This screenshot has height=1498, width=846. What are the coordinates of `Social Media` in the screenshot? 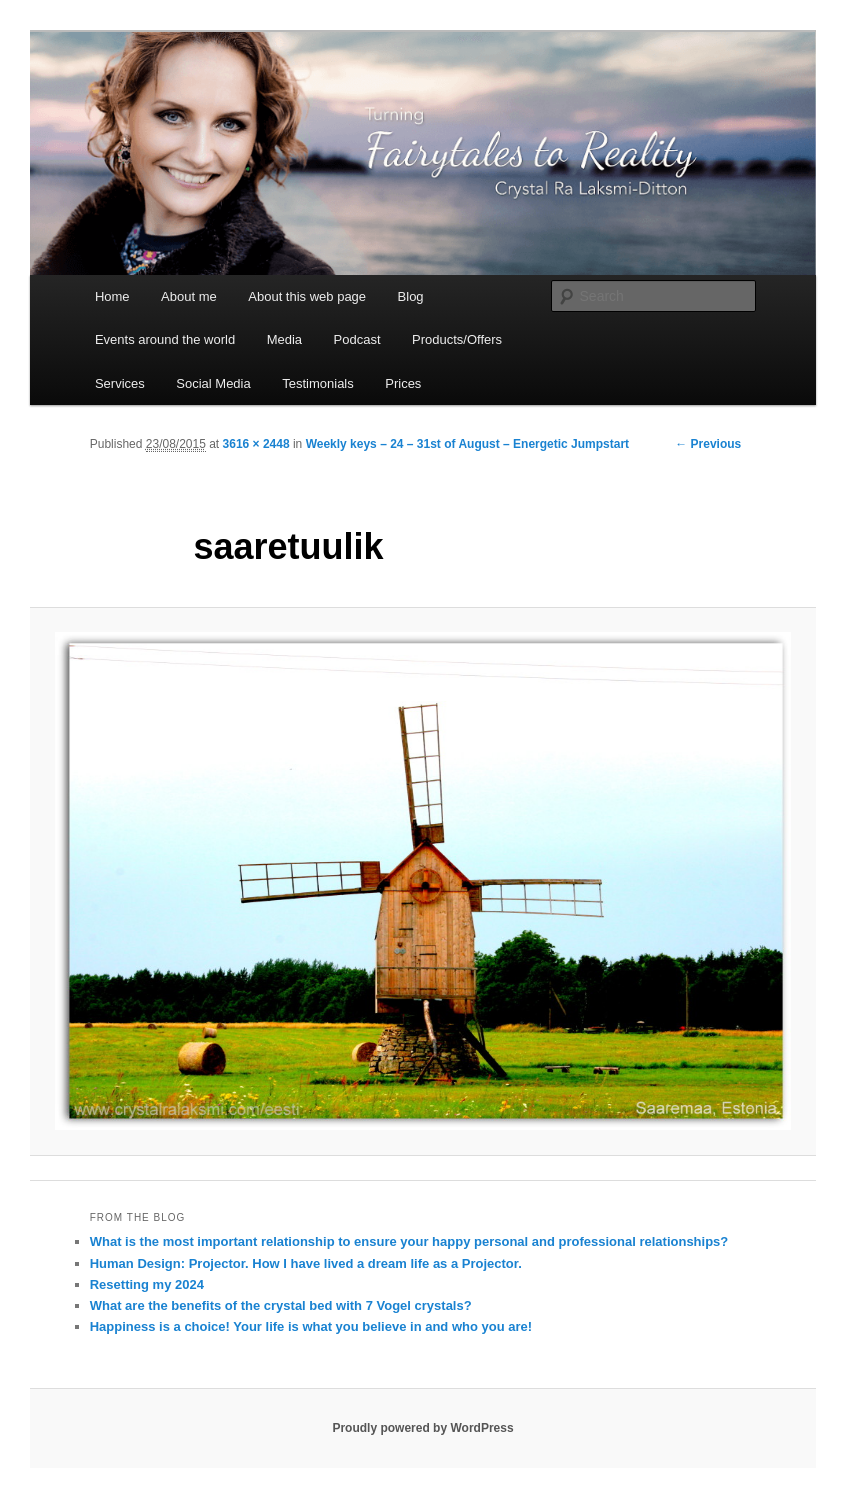 It's located at (213, 383).